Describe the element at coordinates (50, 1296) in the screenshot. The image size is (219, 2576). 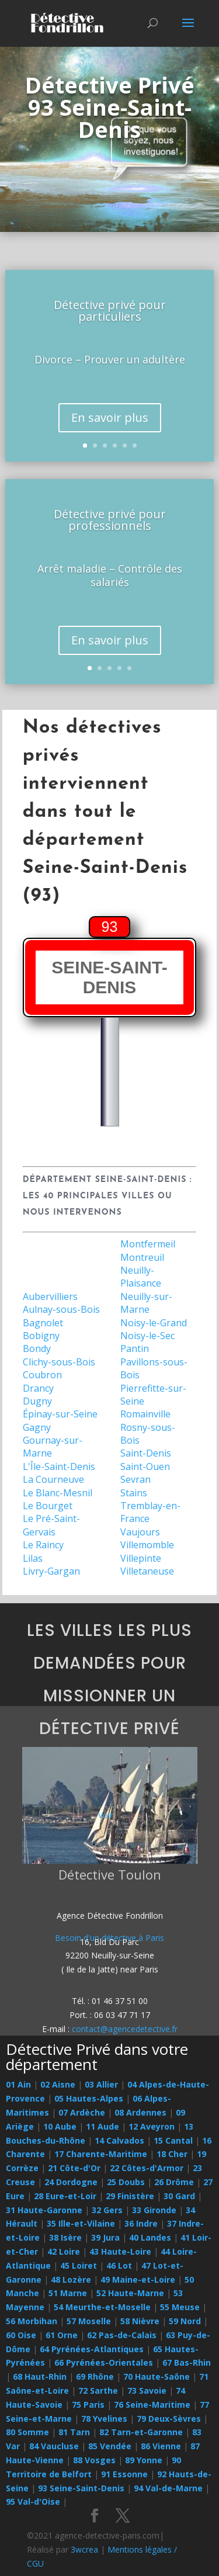
I see `Aubervilliers` at that location.